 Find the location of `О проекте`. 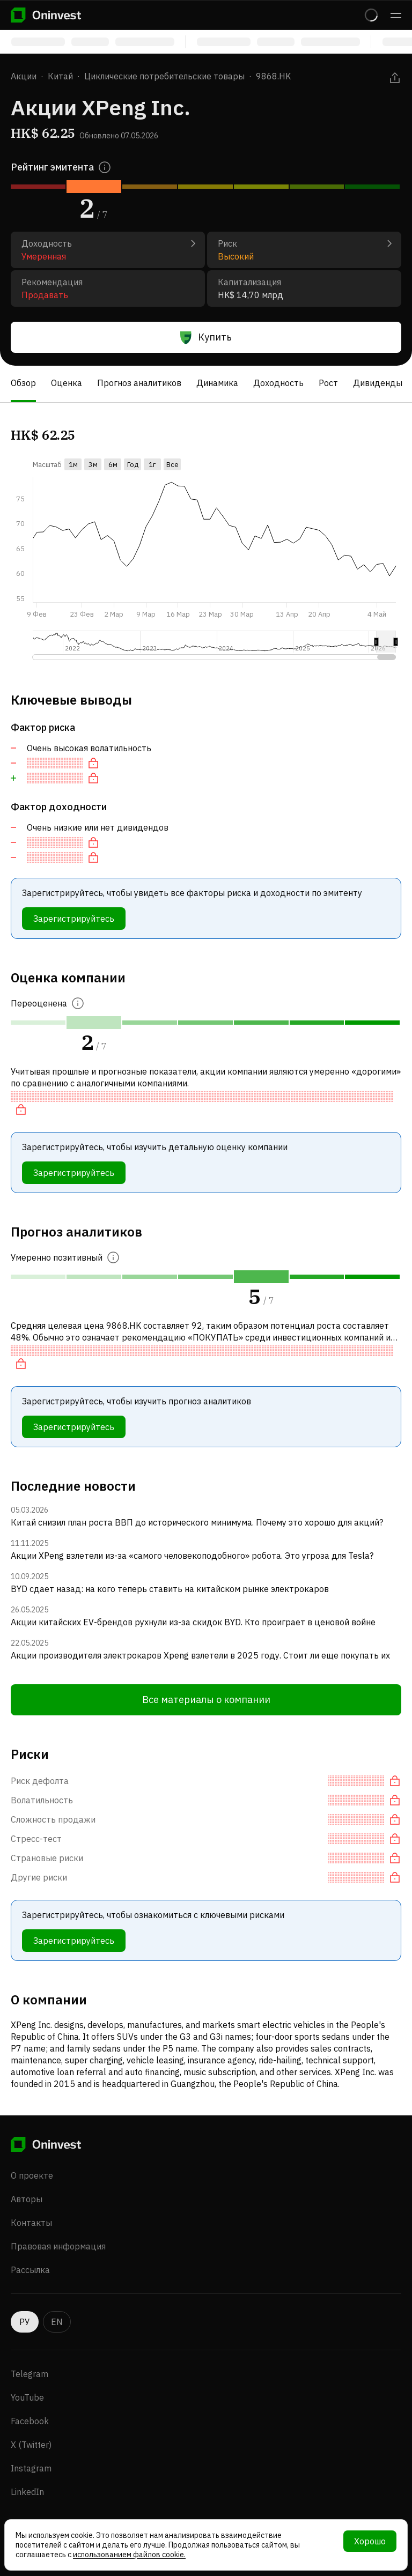

О проекте is located at coordinates (32, 2175).